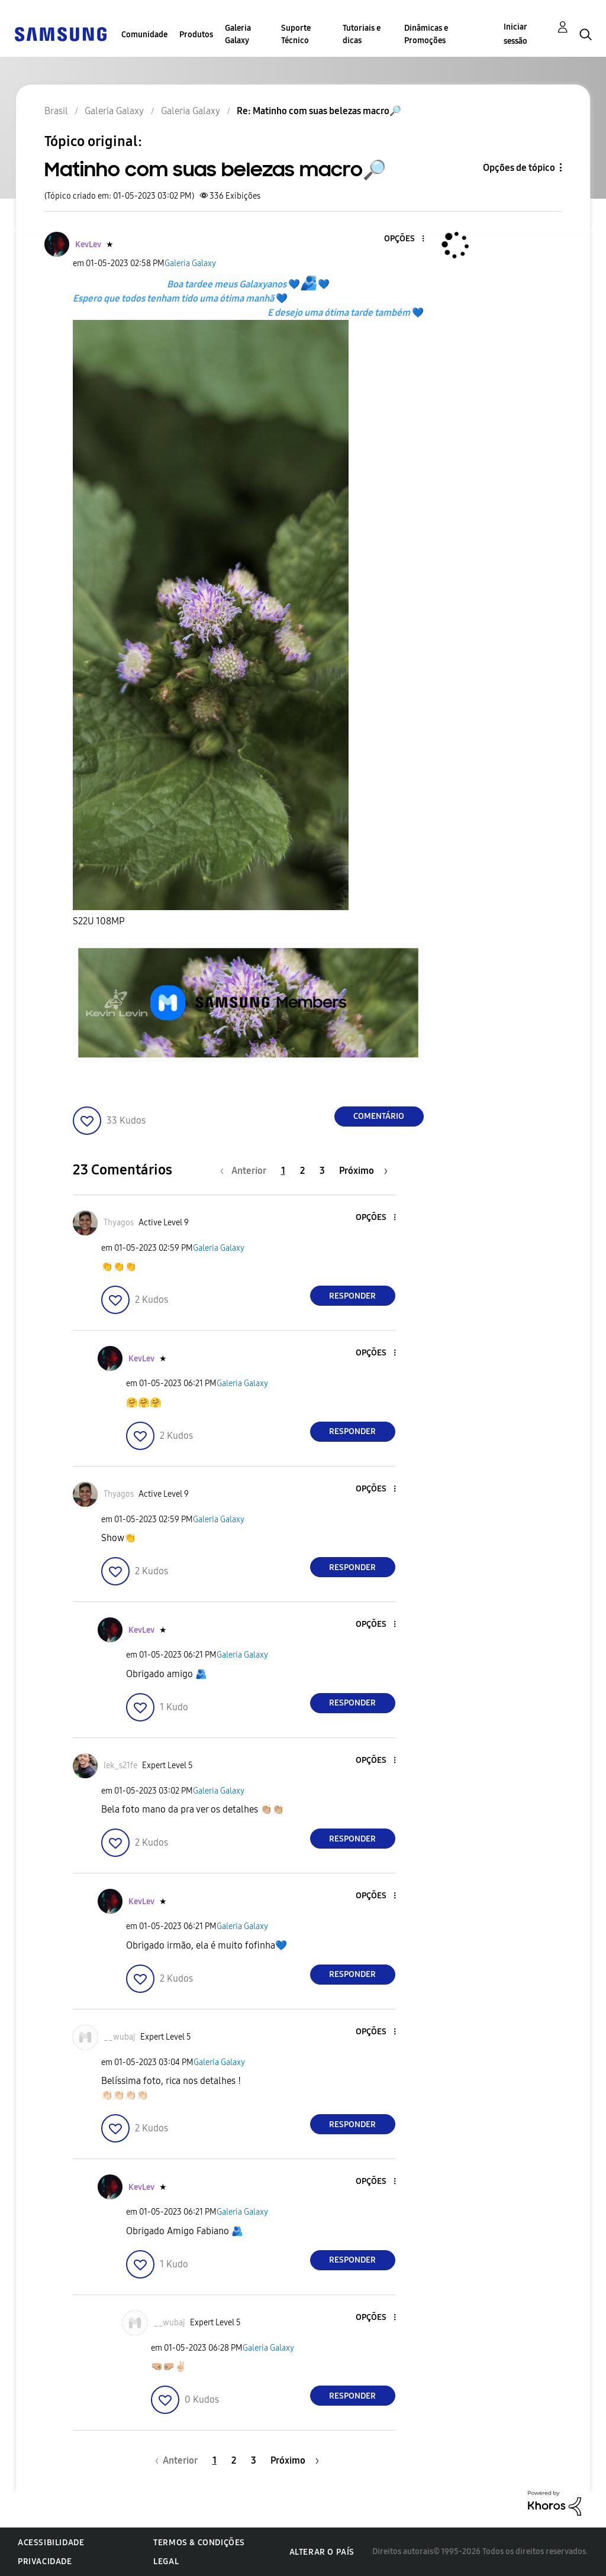  I want to click on Acessibilidade, so click(51, 2543).